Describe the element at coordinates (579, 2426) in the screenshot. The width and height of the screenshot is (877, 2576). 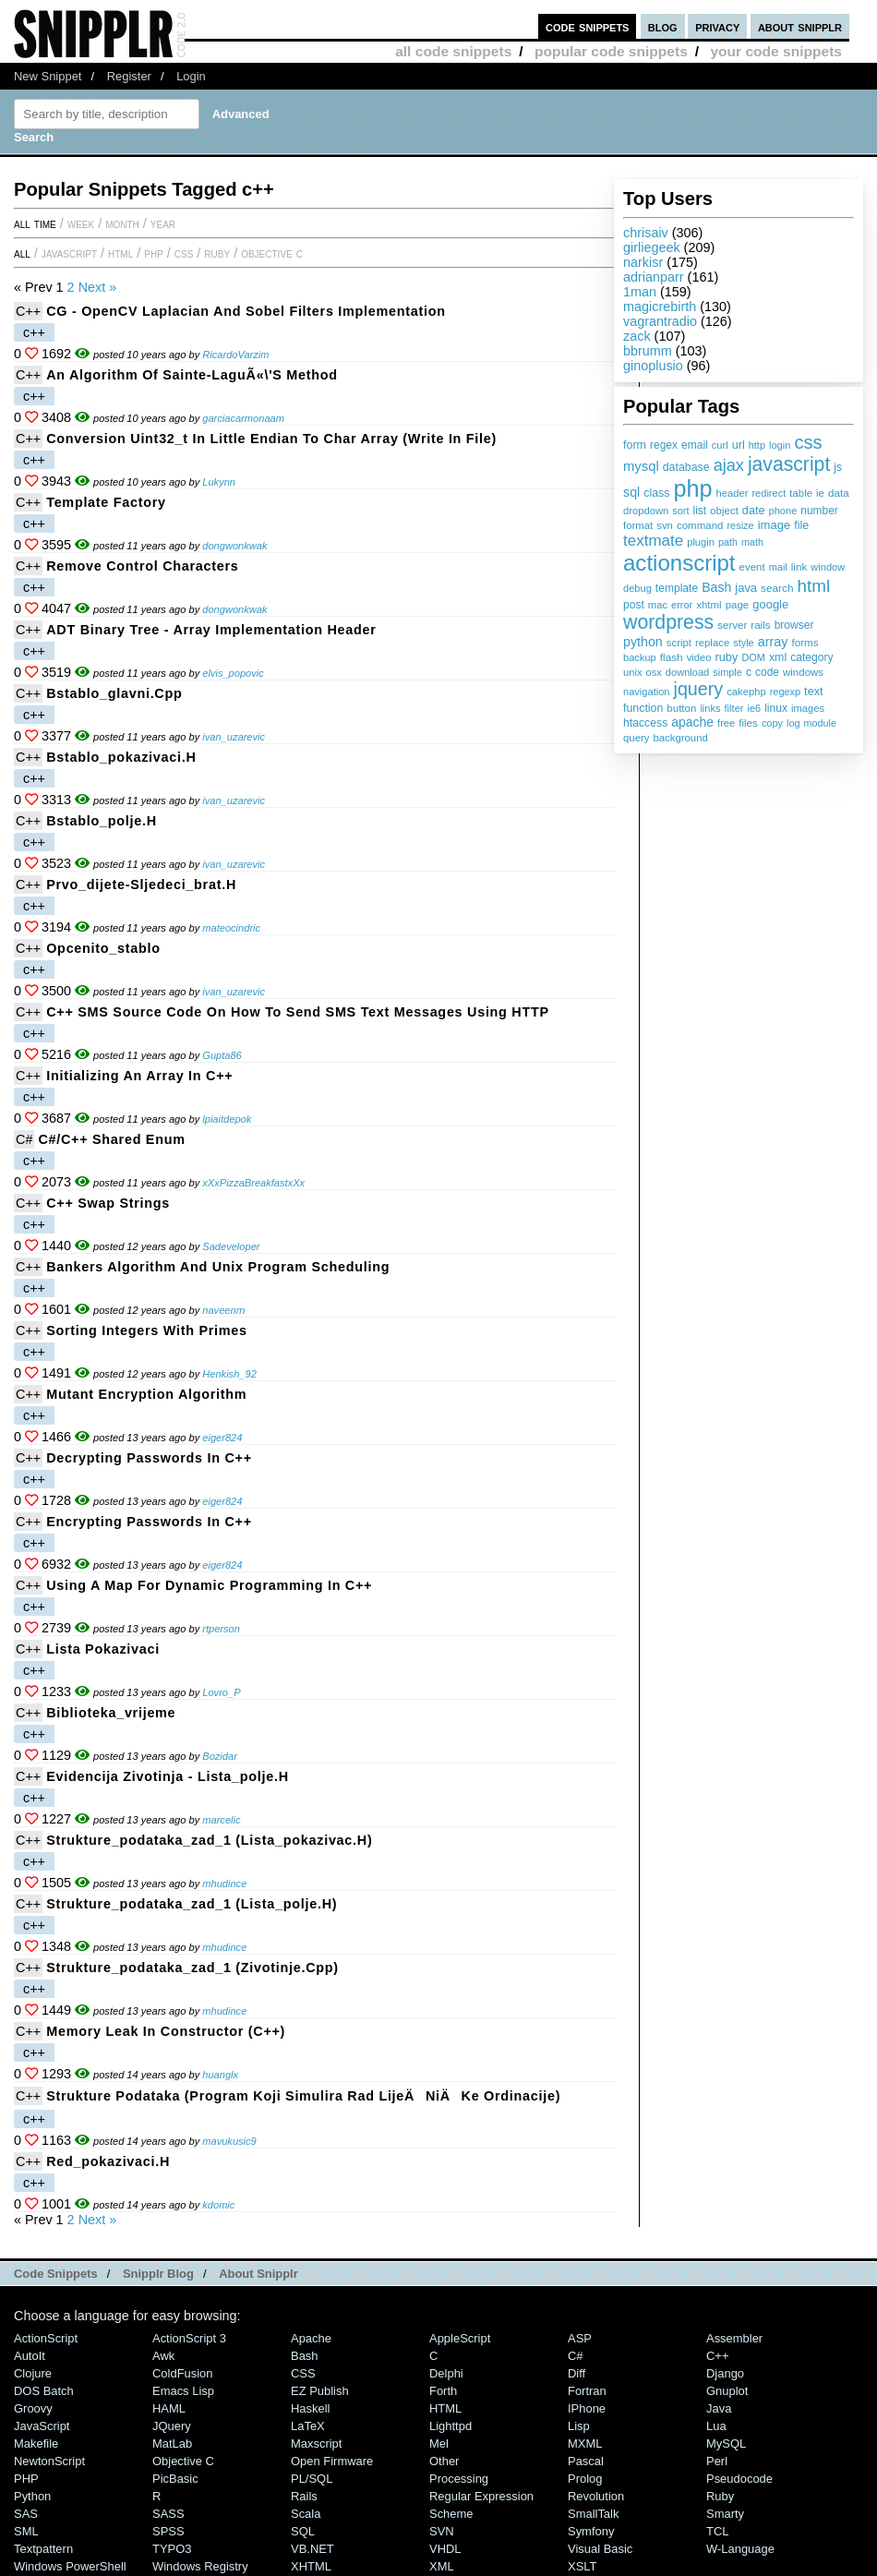
I see `Lisp` at that location.